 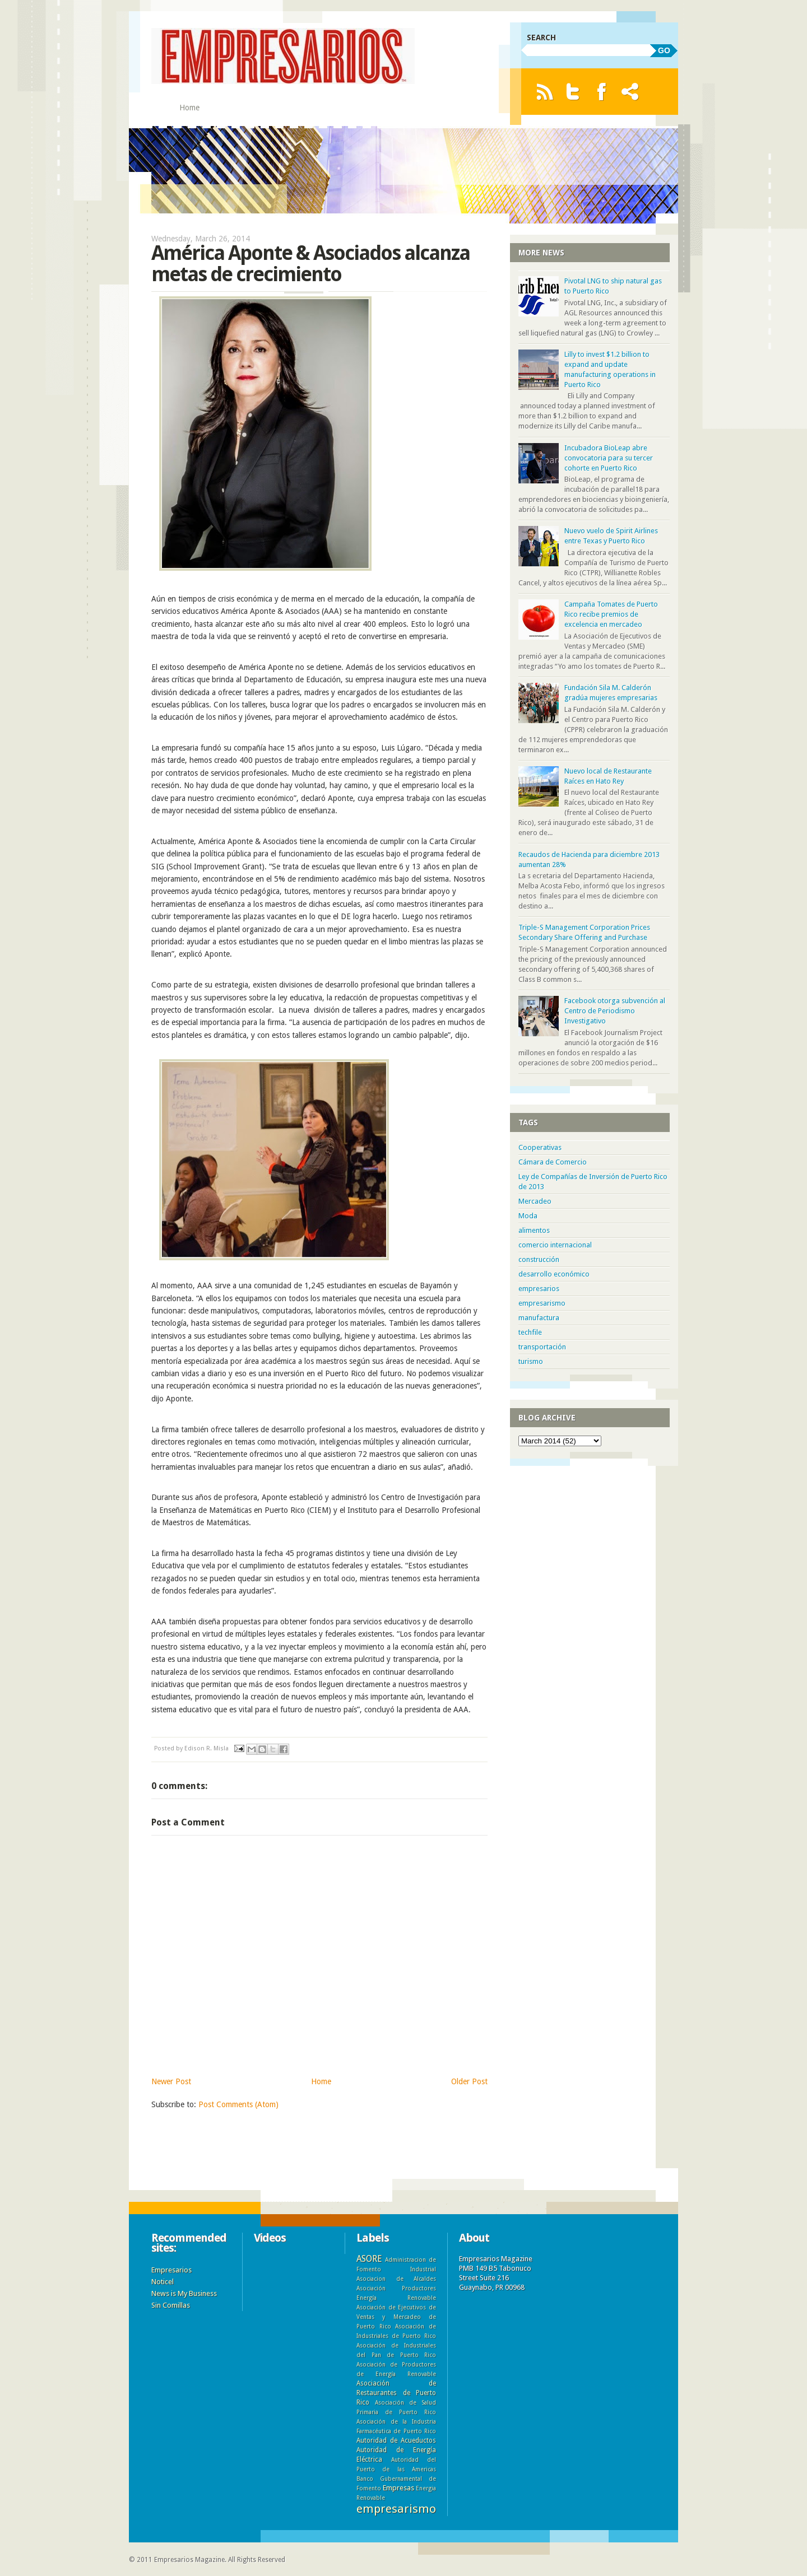 I want to click on alimentos, so click(x=534, y=1230).